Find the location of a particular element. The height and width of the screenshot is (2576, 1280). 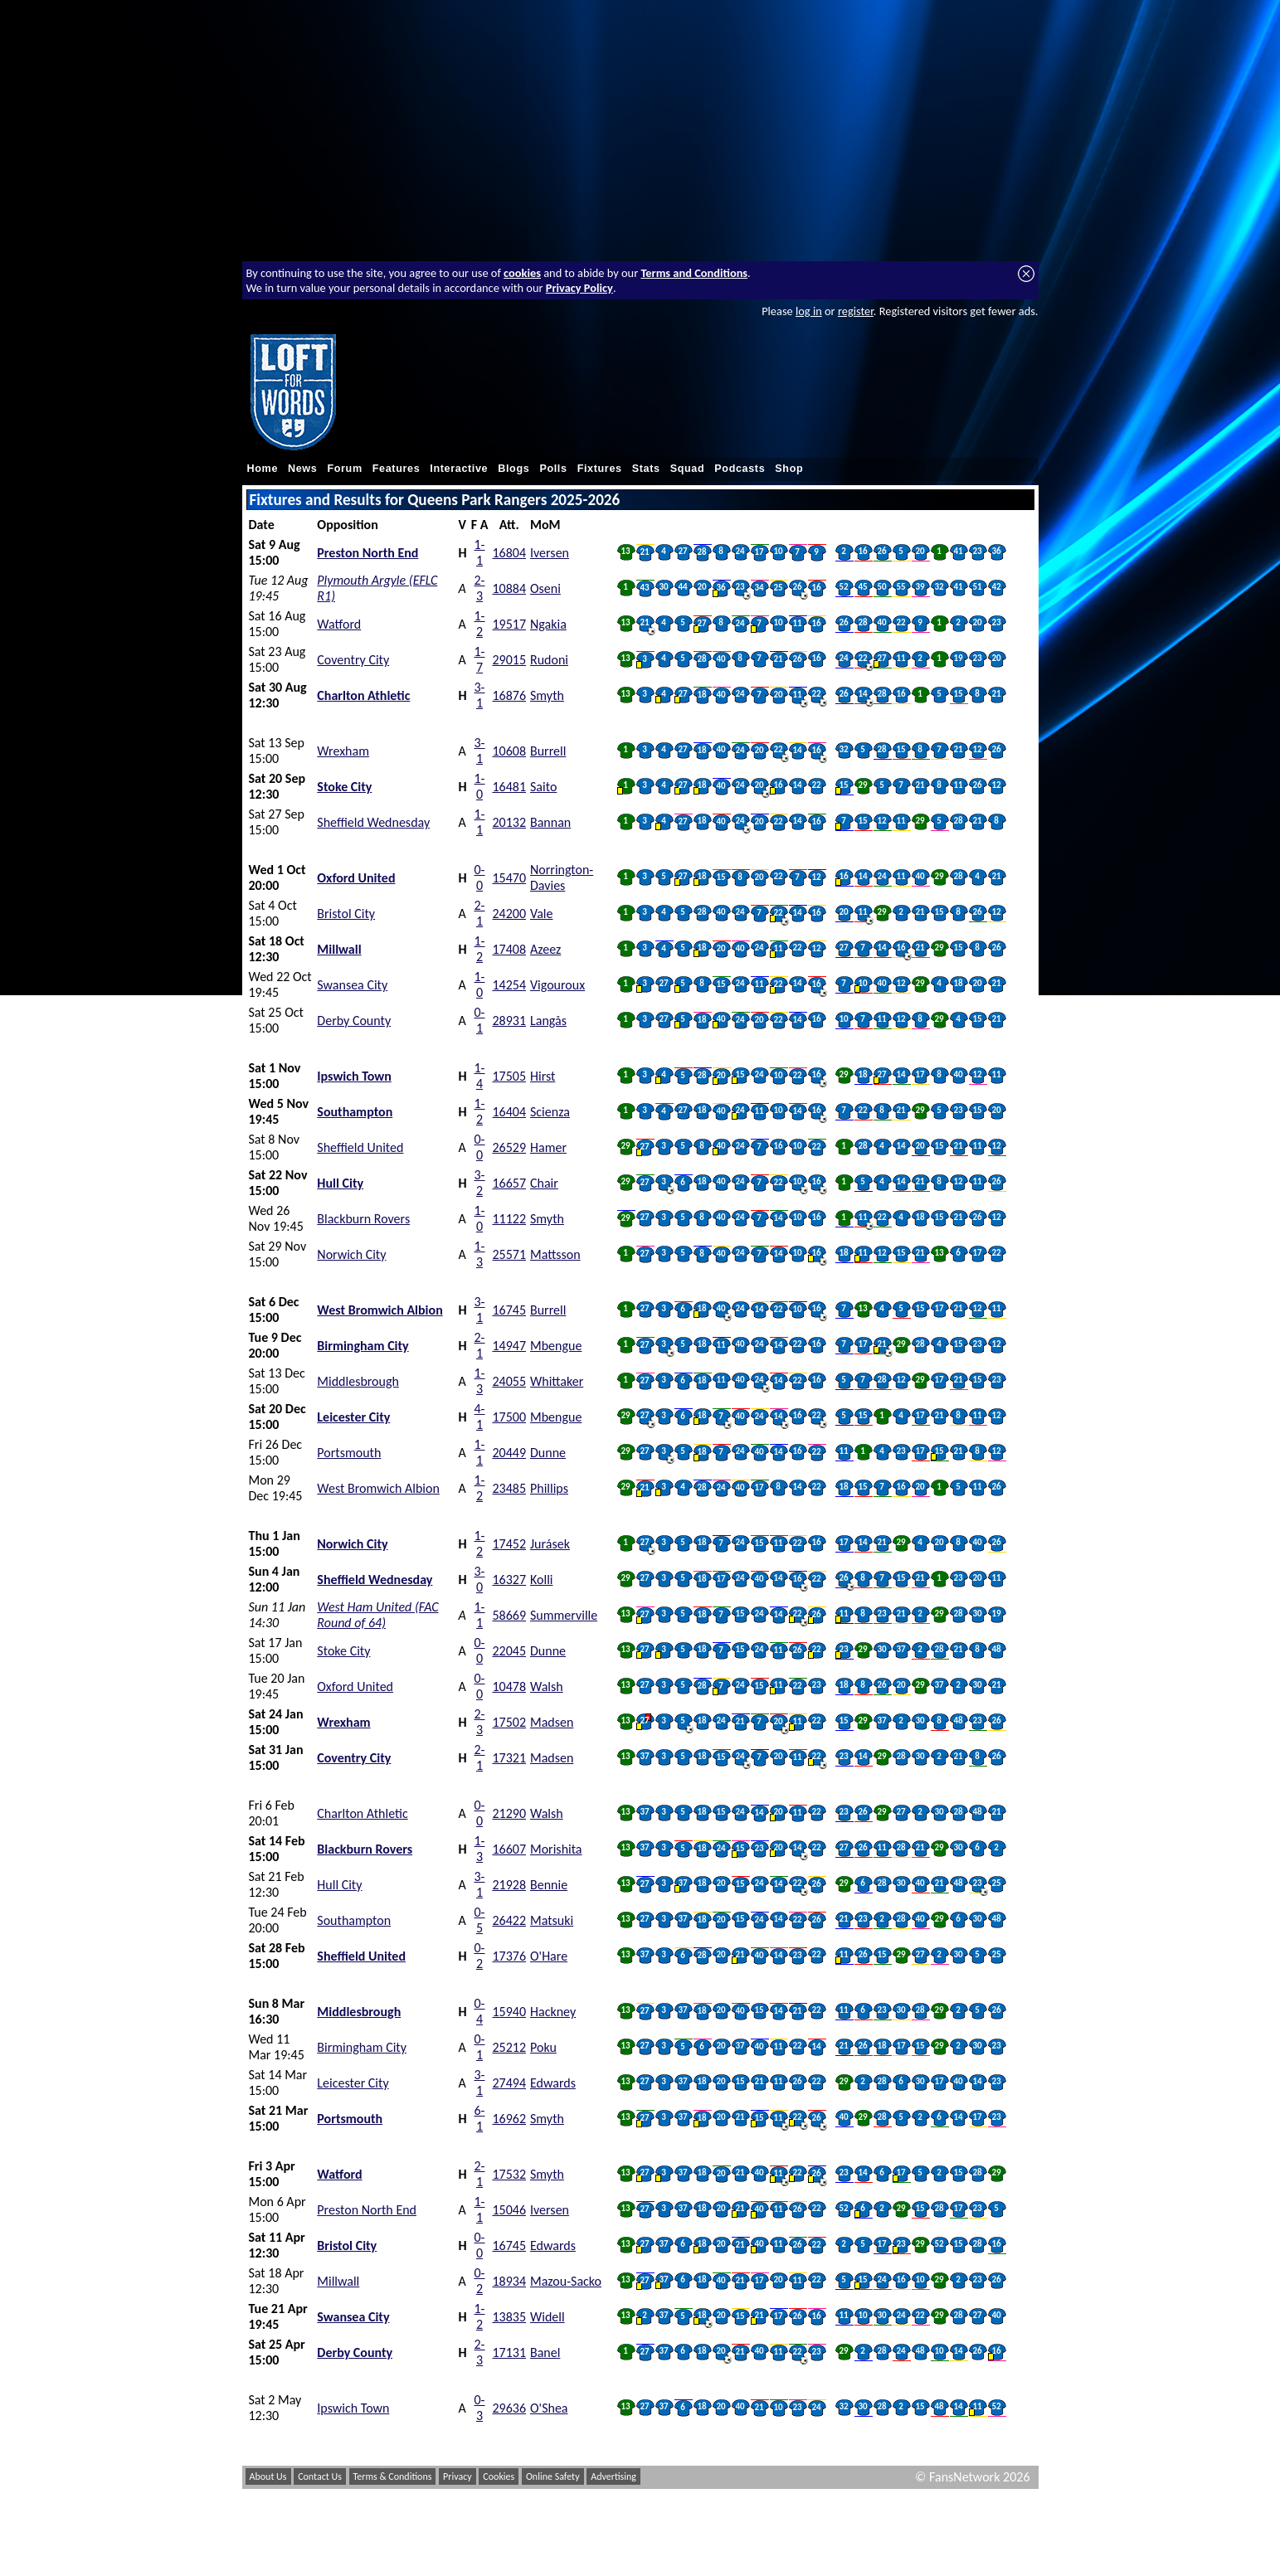

58669 is located at coordinates (509, 1615).